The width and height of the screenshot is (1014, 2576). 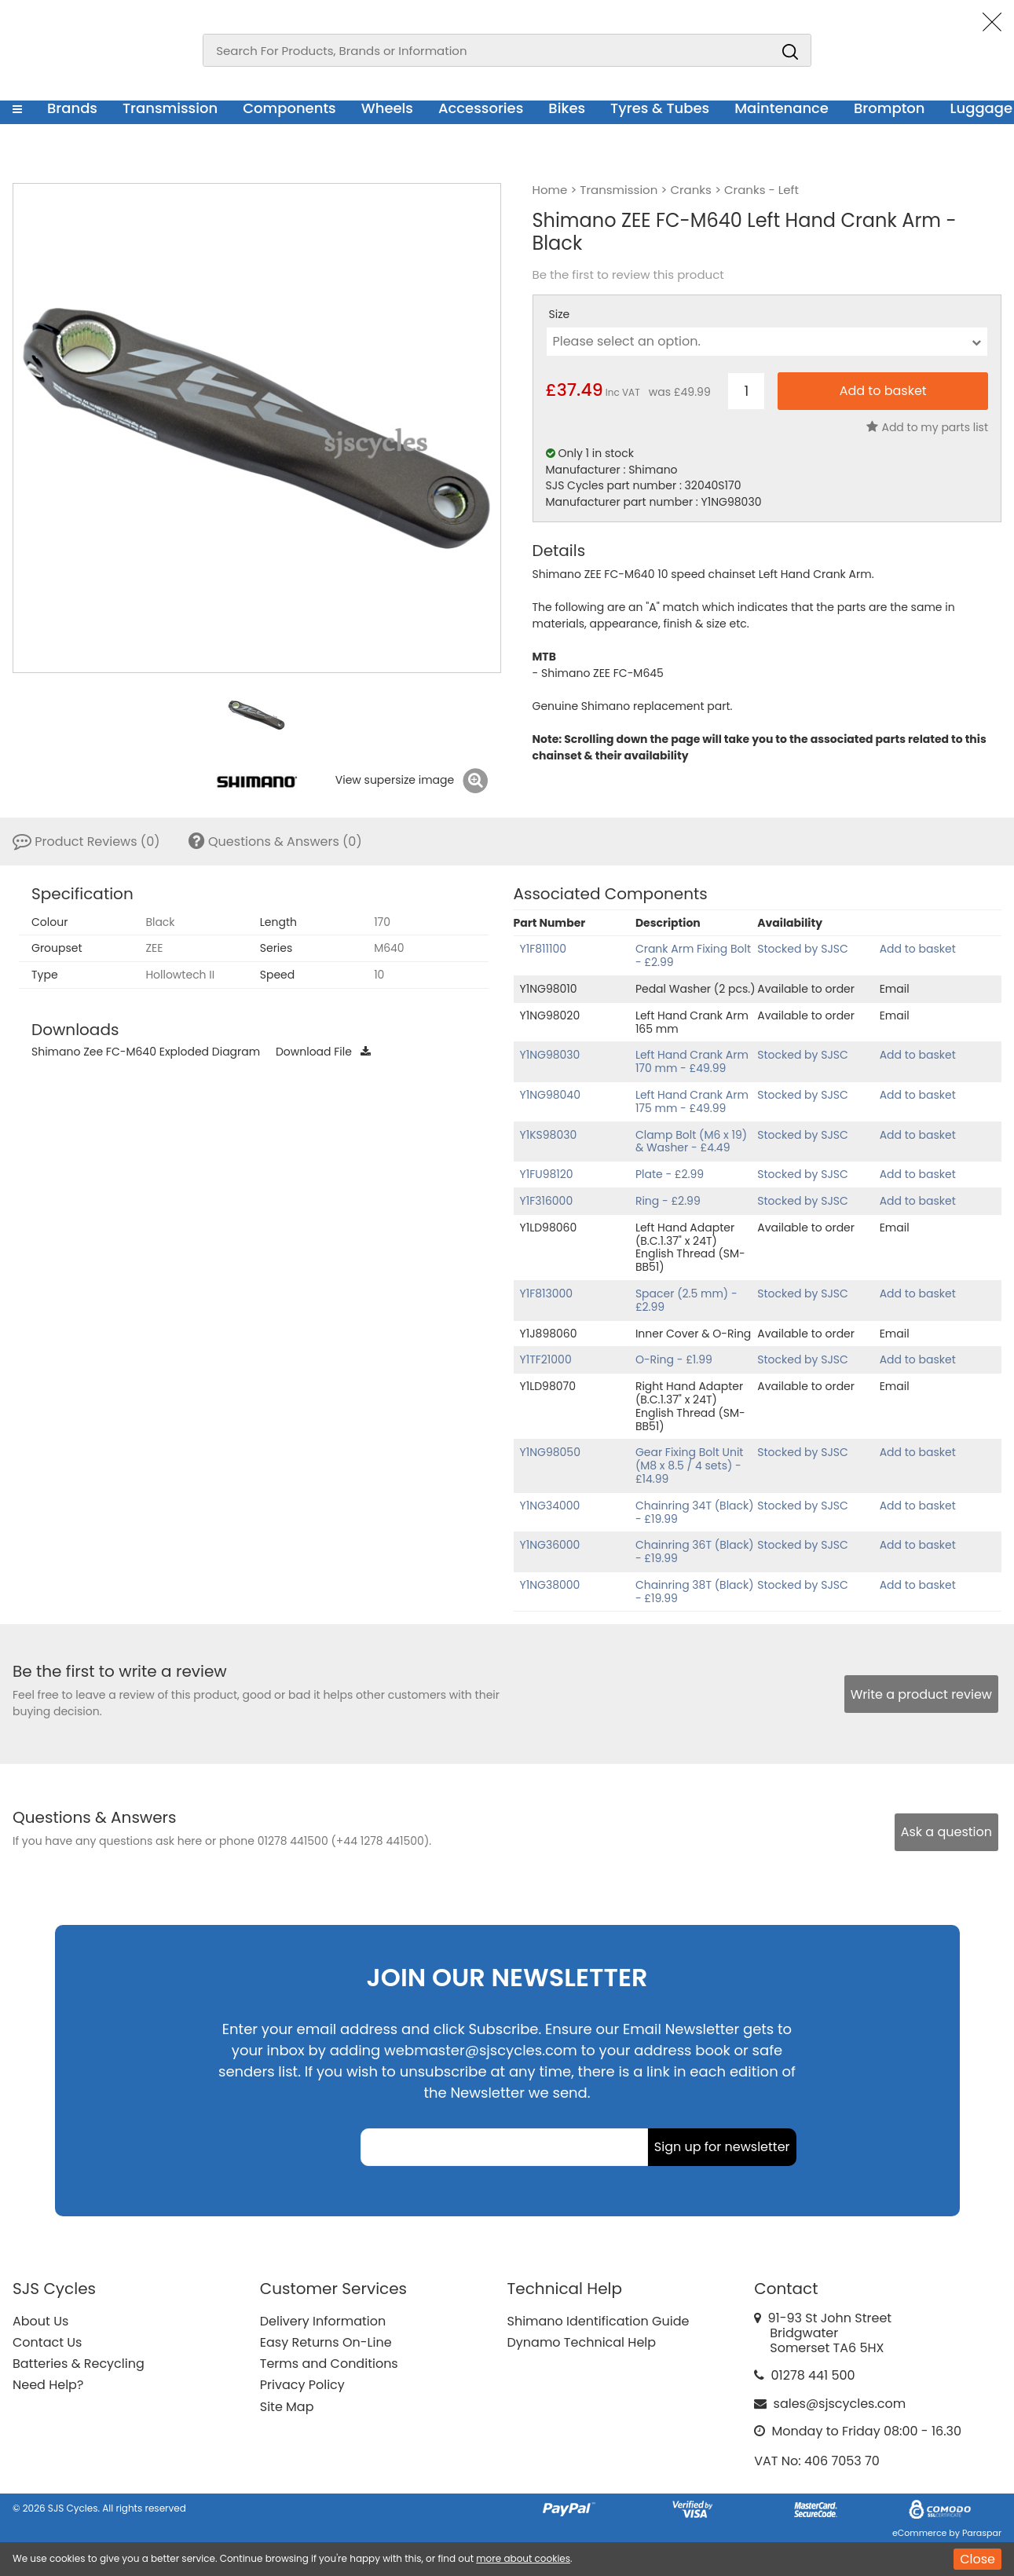 I want to click on sales@sjscycles.com, so click(x=840, y=2404).